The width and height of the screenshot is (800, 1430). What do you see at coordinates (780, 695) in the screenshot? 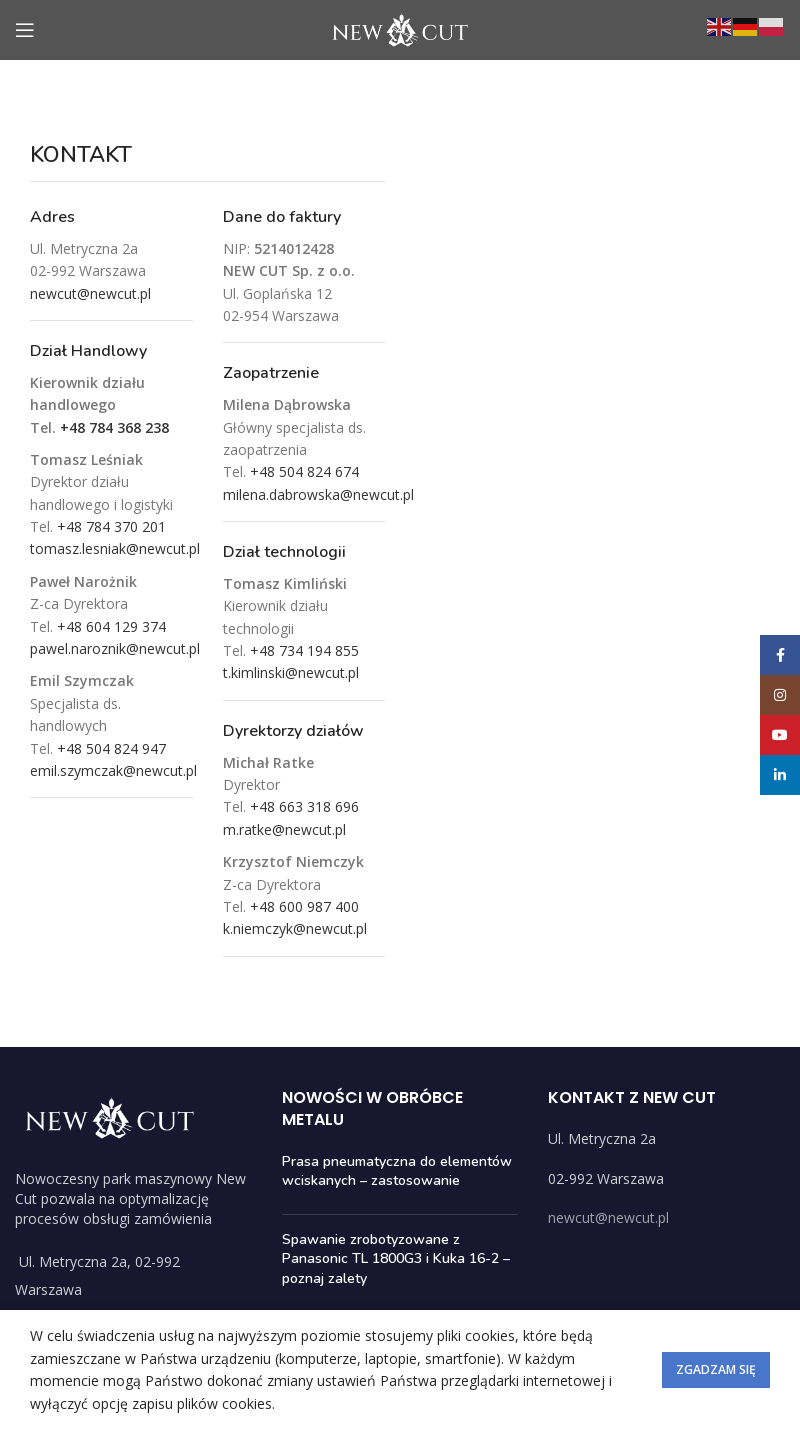
I see `[Instagram social link]` at bounding box center [780, 695].